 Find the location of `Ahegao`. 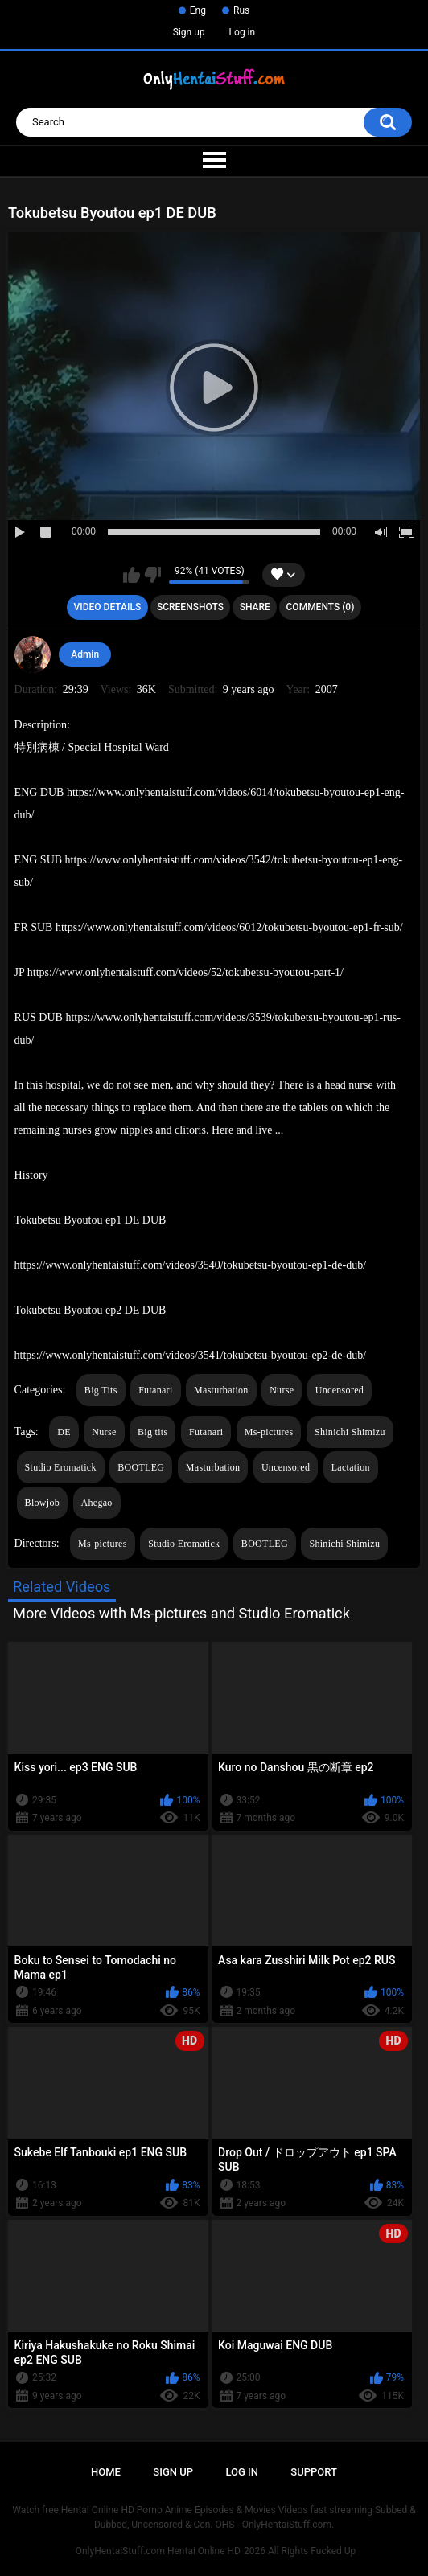

Ahegao is located at coordinates (97, 1502).